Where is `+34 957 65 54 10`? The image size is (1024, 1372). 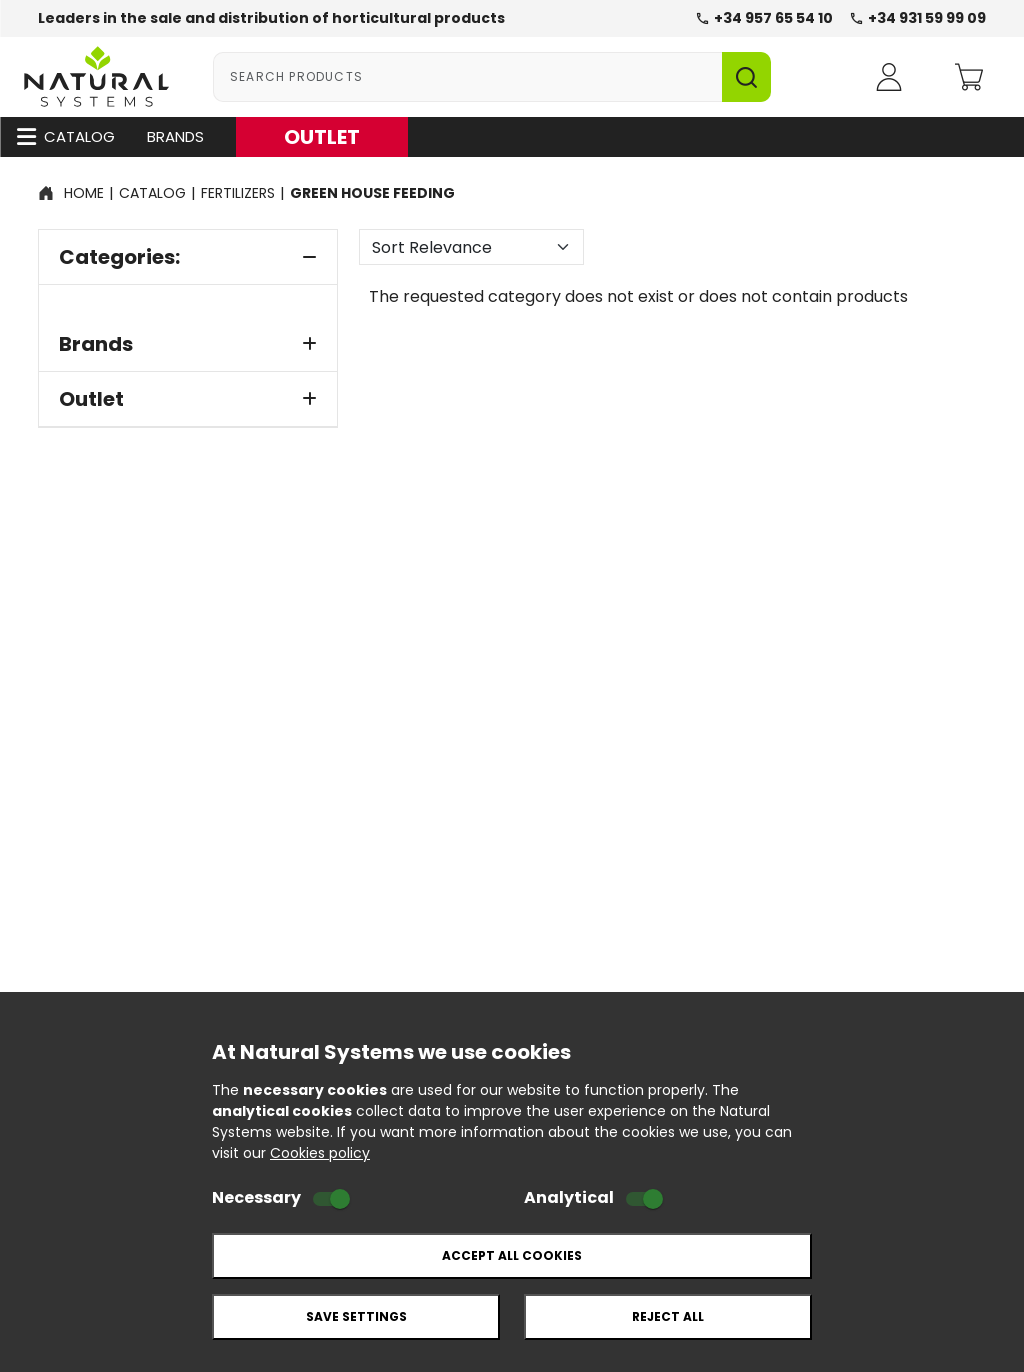
+34 957 65 54 10 is located at coordinates (764, 18).